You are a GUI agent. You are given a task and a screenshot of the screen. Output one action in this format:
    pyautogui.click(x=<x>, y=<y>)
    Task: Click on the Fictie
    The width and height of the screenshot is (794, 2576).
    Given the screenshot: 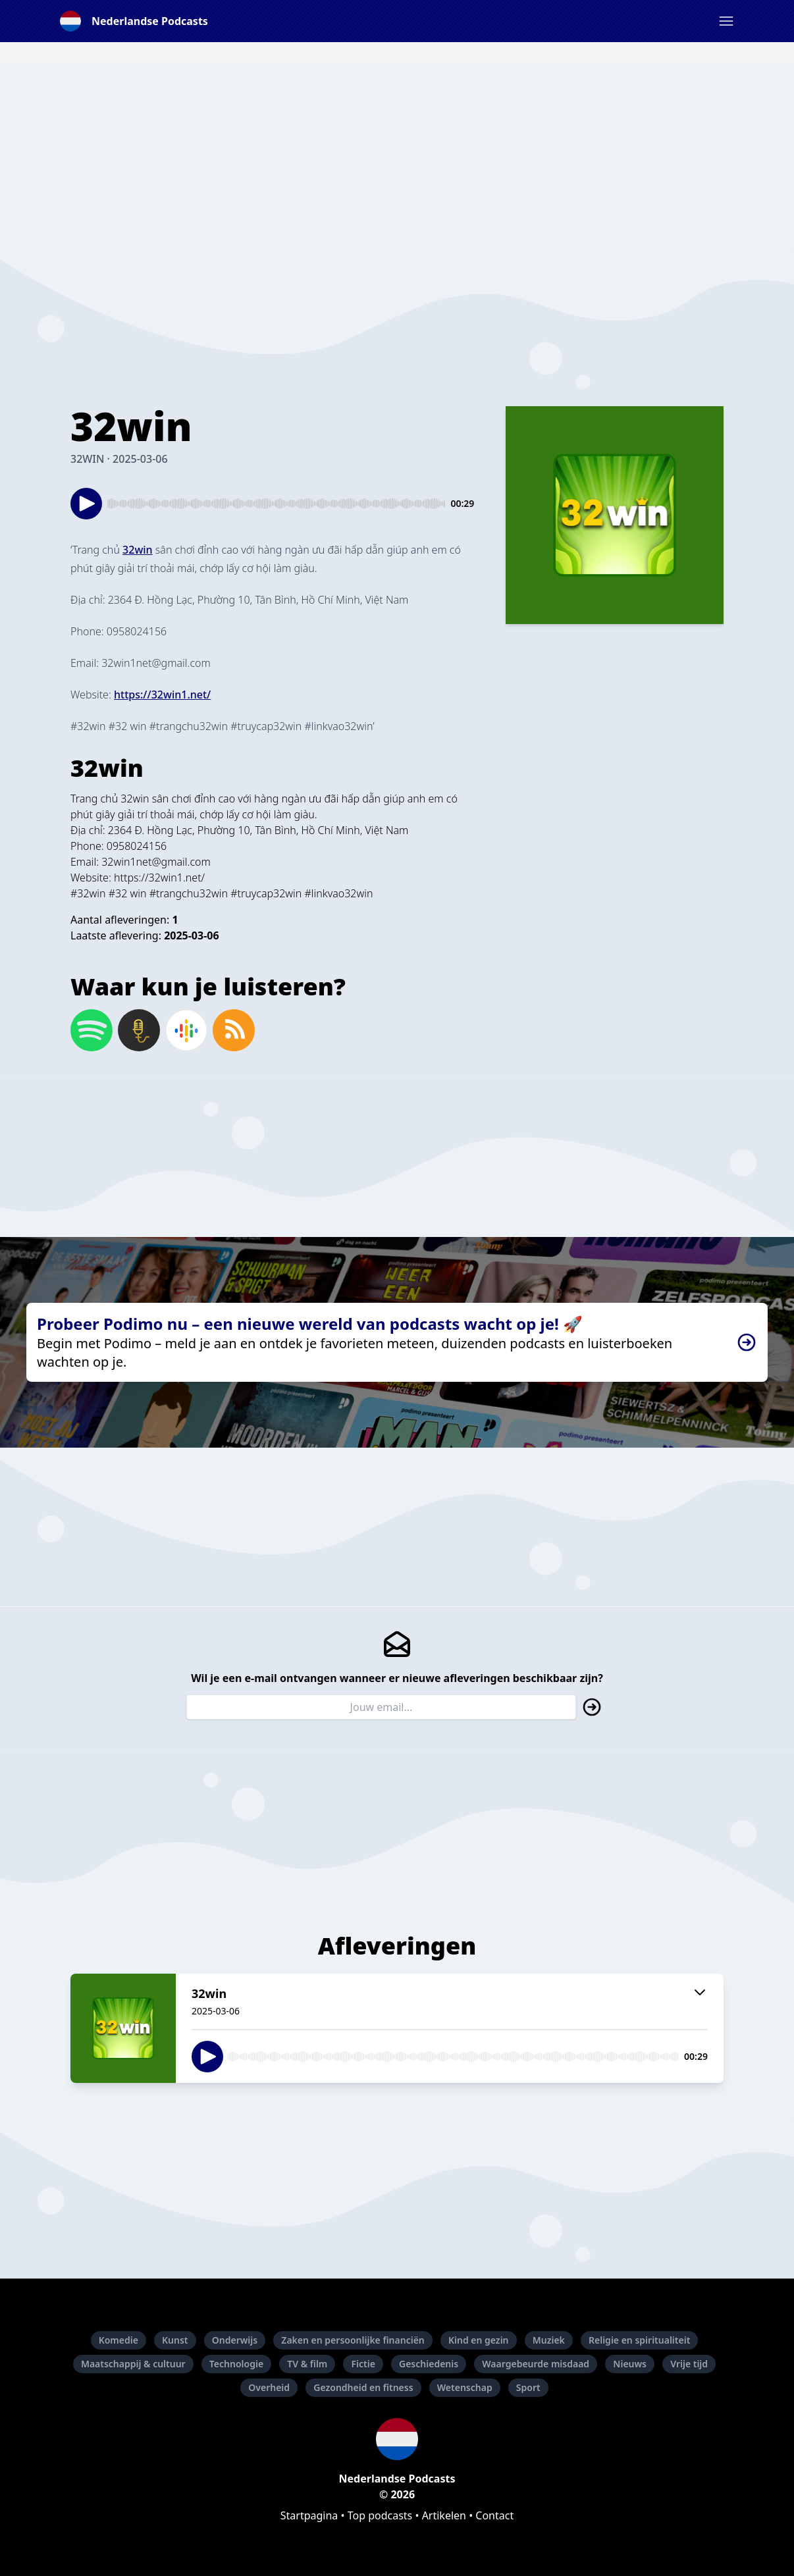 What is the action you would take?
    pyautogui.click(x=363, y=2363)
    